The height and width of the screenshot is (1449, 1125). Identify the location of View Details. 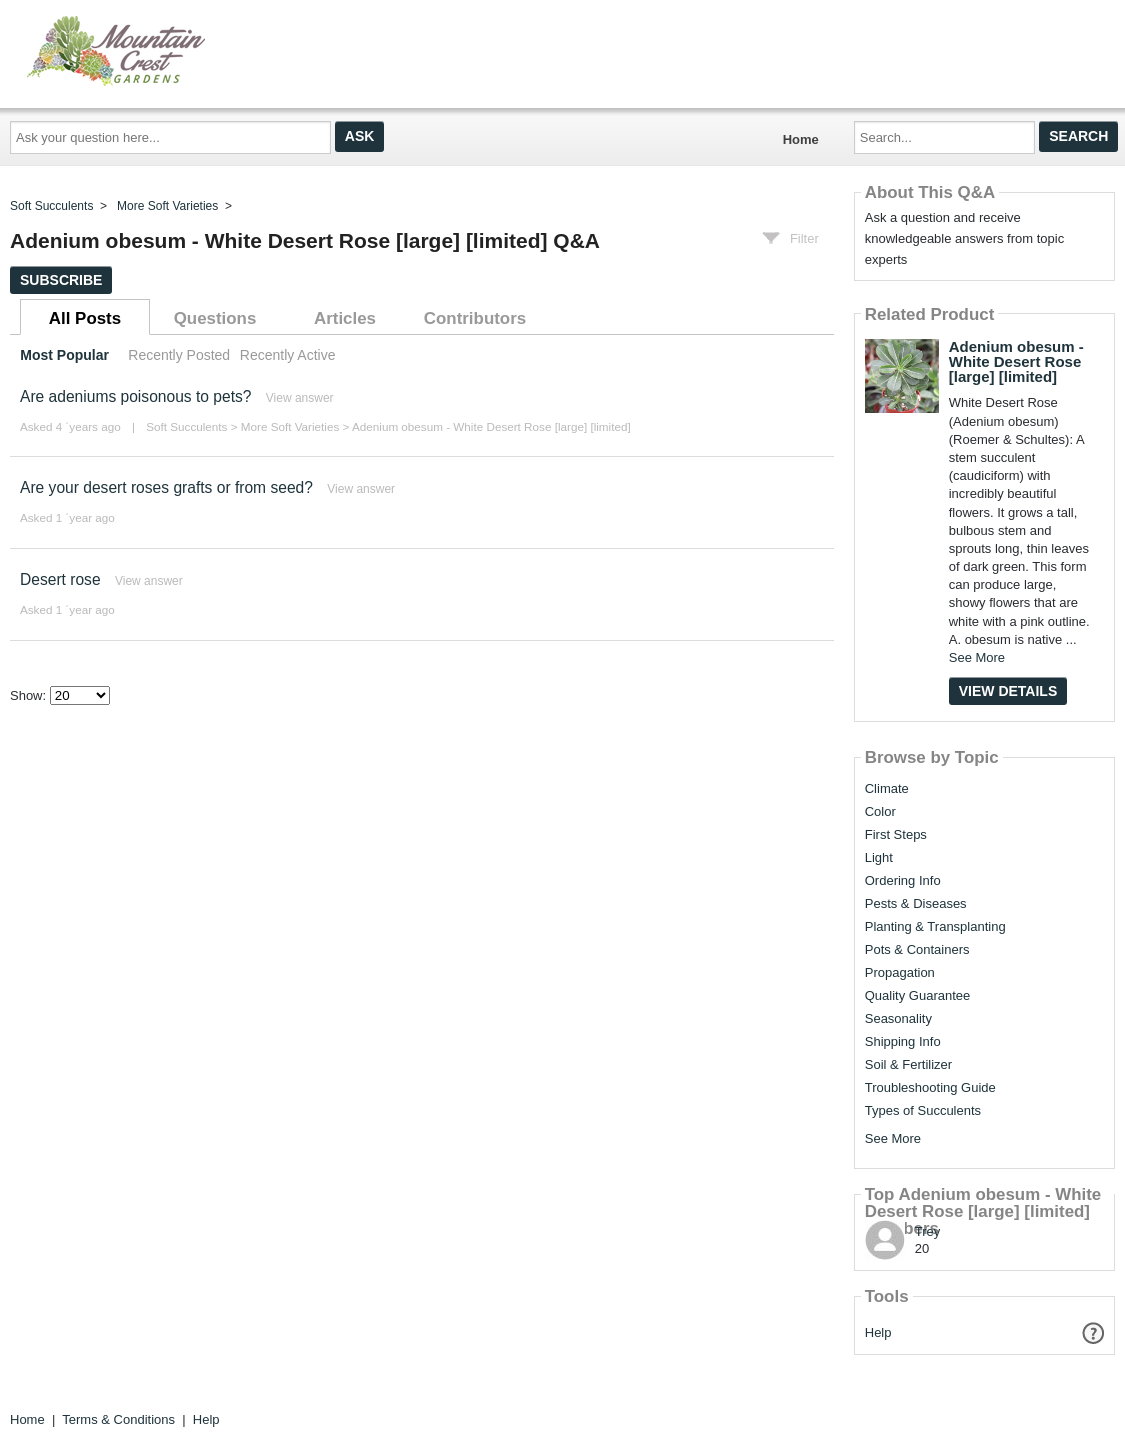
(1008, 691).